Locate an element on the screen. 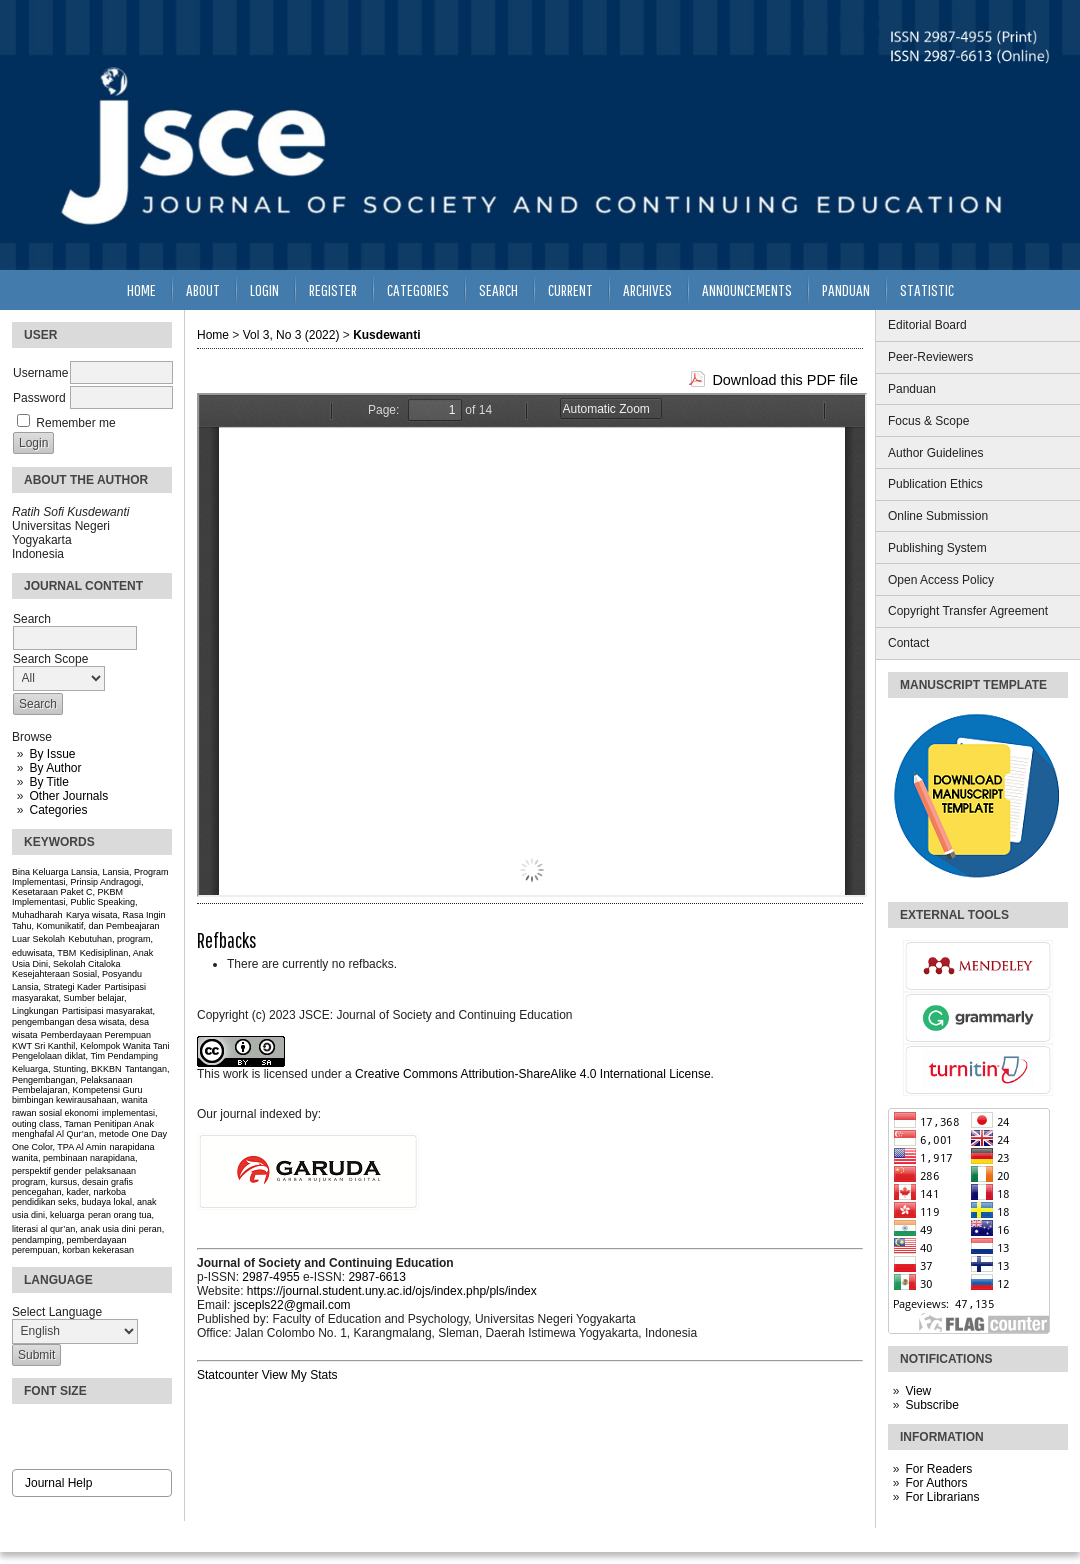  jscepls22@gmail.com is located at coordinates (292, 1305).